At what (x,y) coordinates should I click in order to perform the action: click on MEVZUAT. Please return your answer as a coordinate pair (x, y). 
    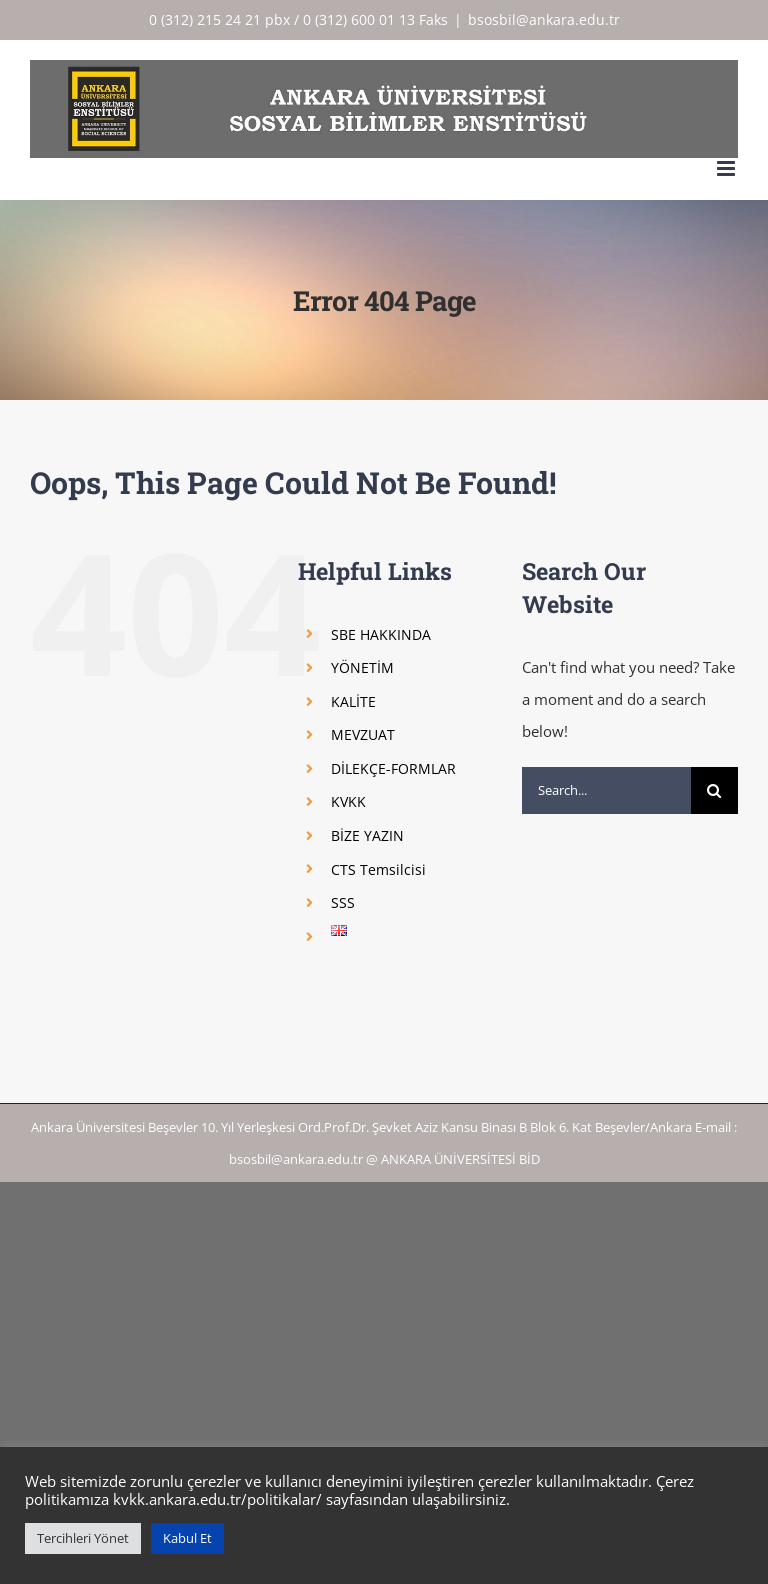
    Looking at the image, I should click on (363, 734).